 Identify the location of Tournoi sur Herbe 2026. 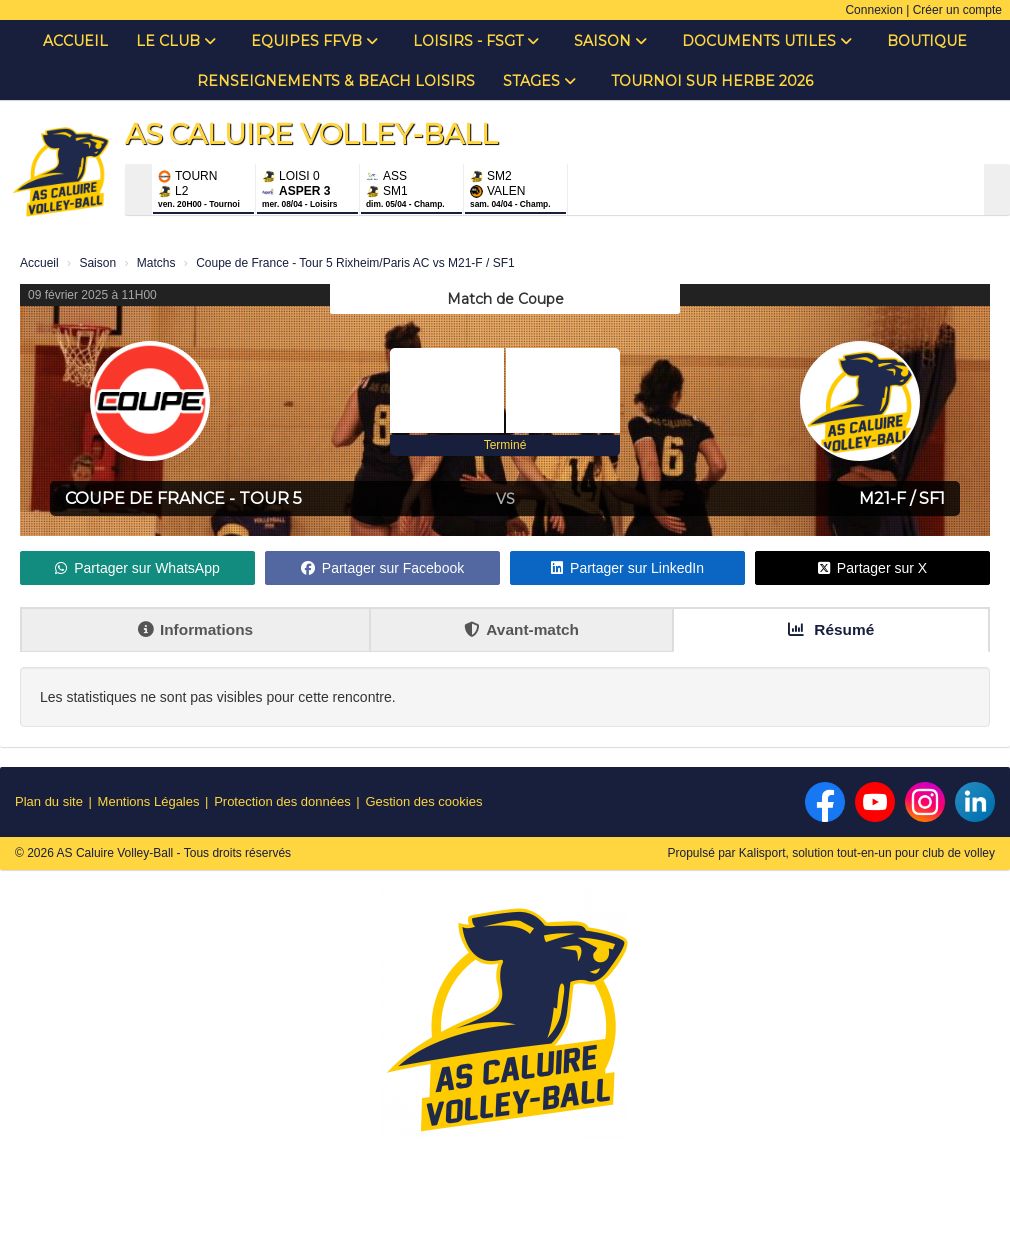
(712, 81).